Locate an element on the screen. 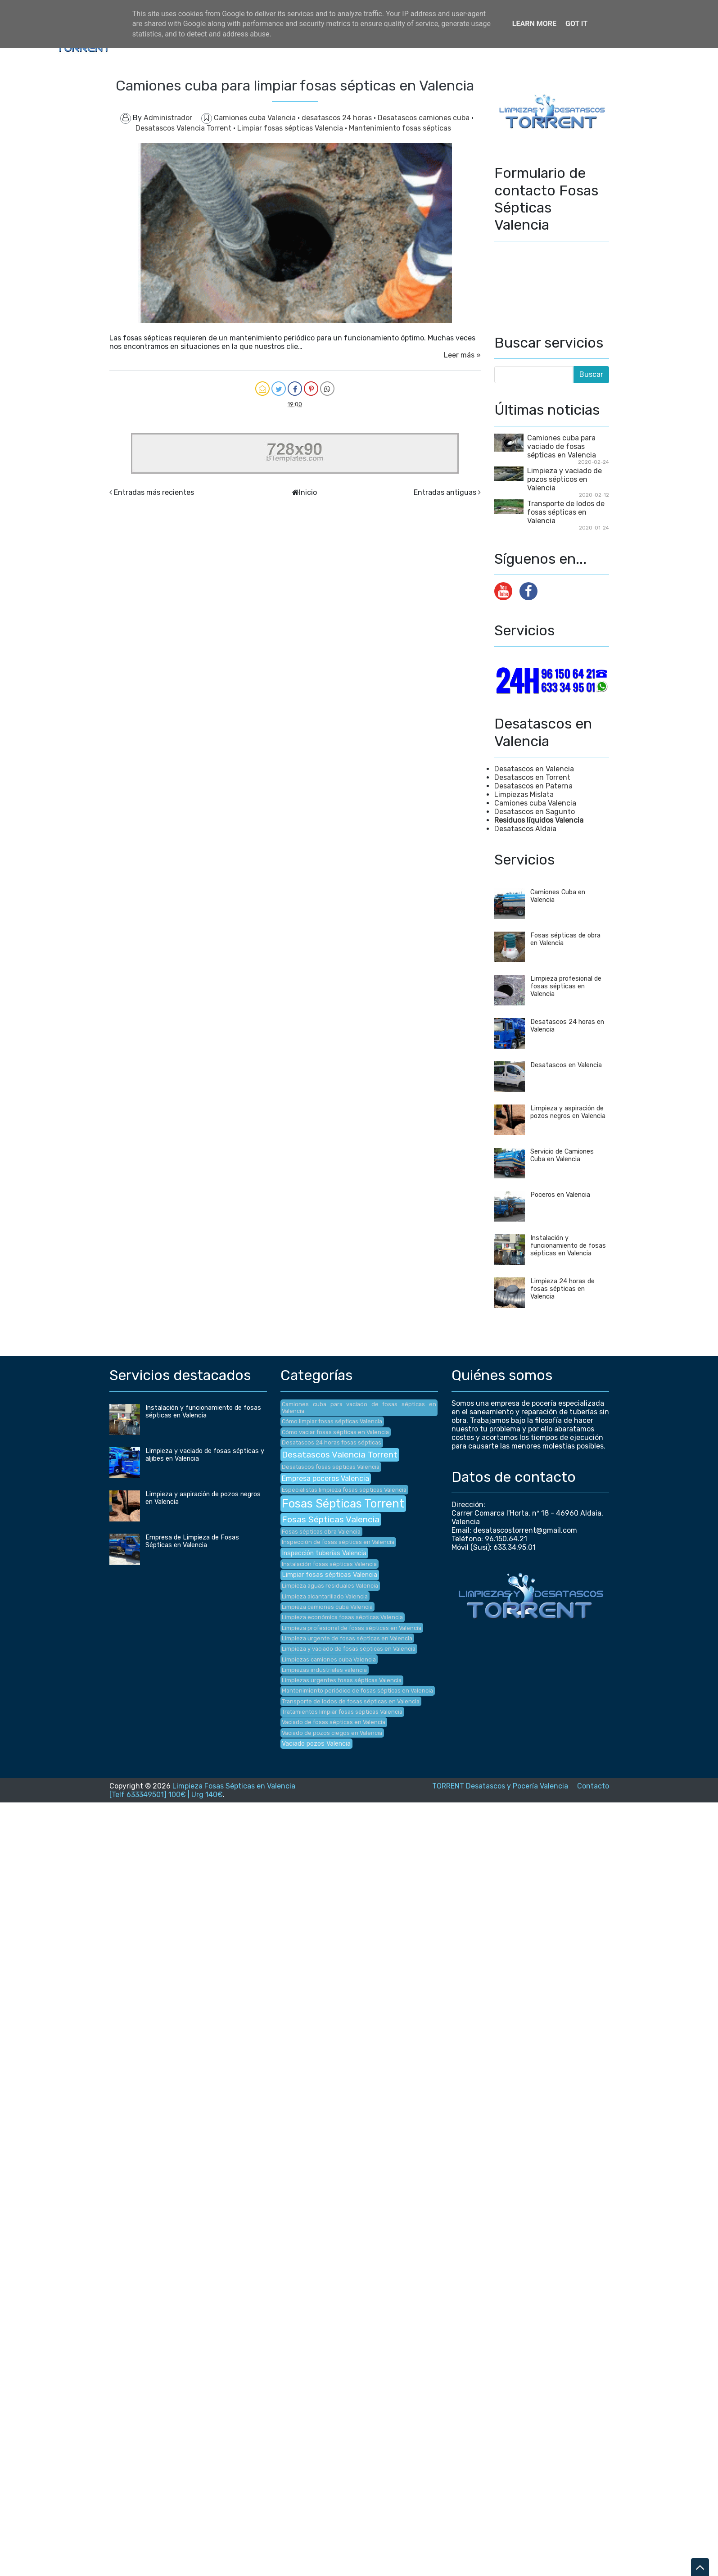  Empresa de Limpieza de Fosas Sépticas en Valencia is located at coordinates (192, 1541).